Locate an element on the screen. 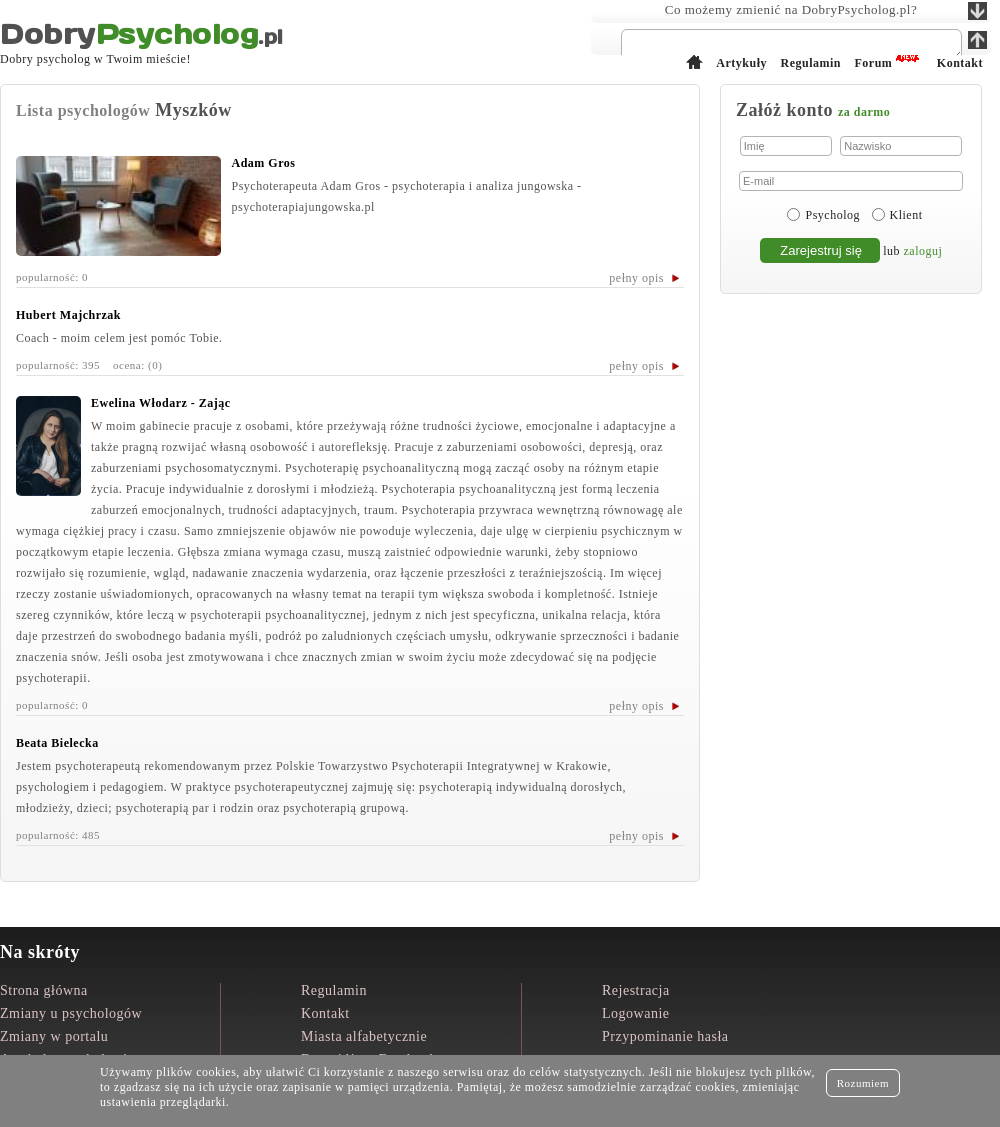  Strona główna is located at coordinates (44, 990).